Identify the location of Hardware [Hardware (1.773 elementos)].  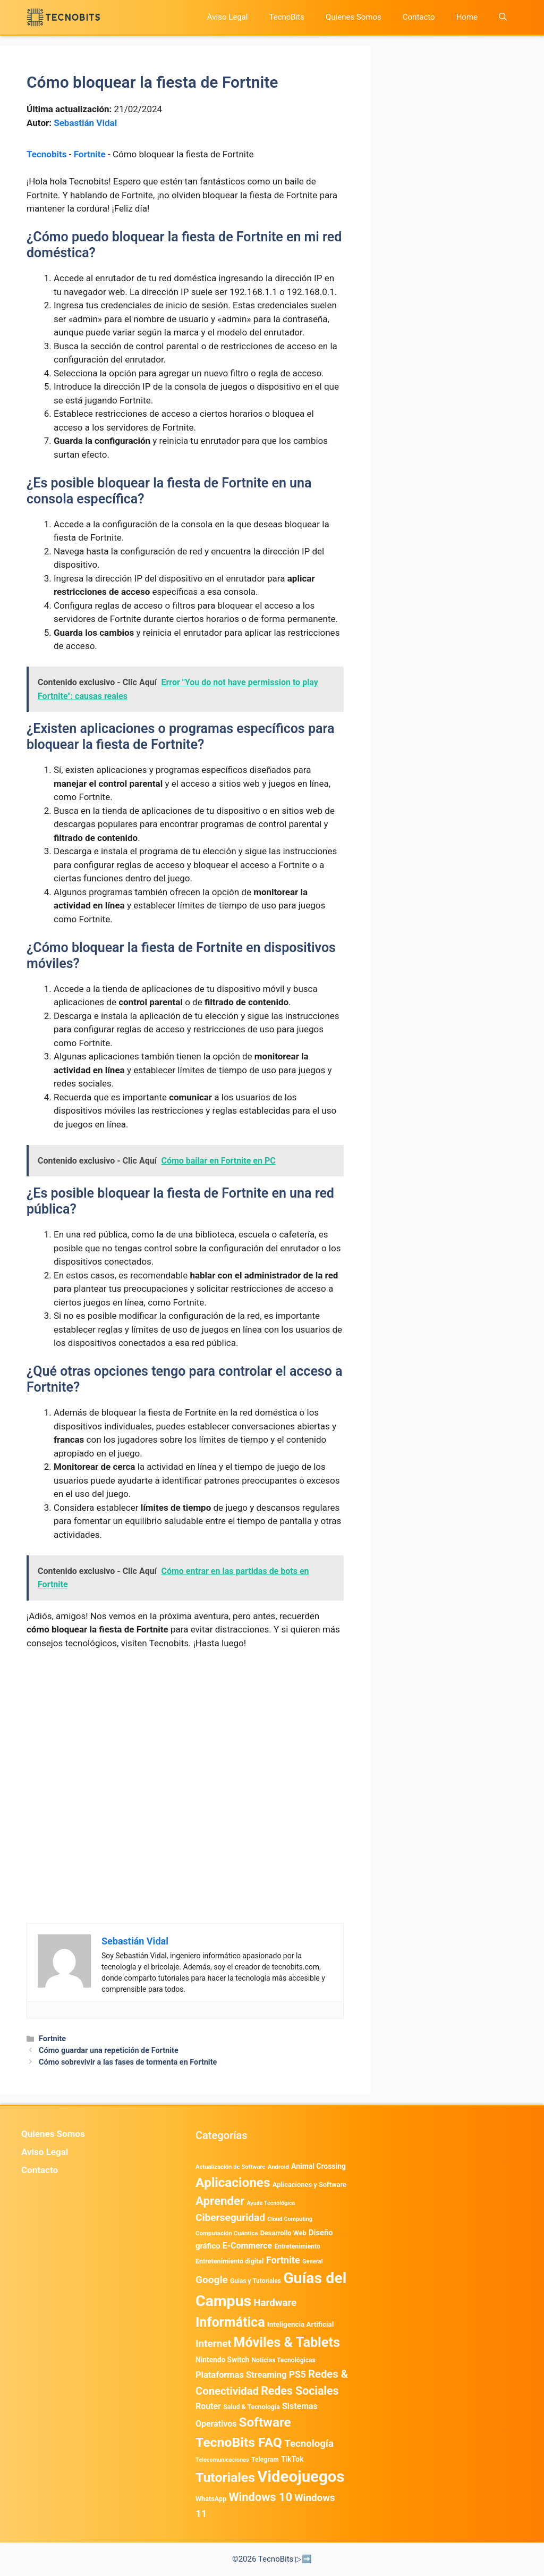
(274, 2303).